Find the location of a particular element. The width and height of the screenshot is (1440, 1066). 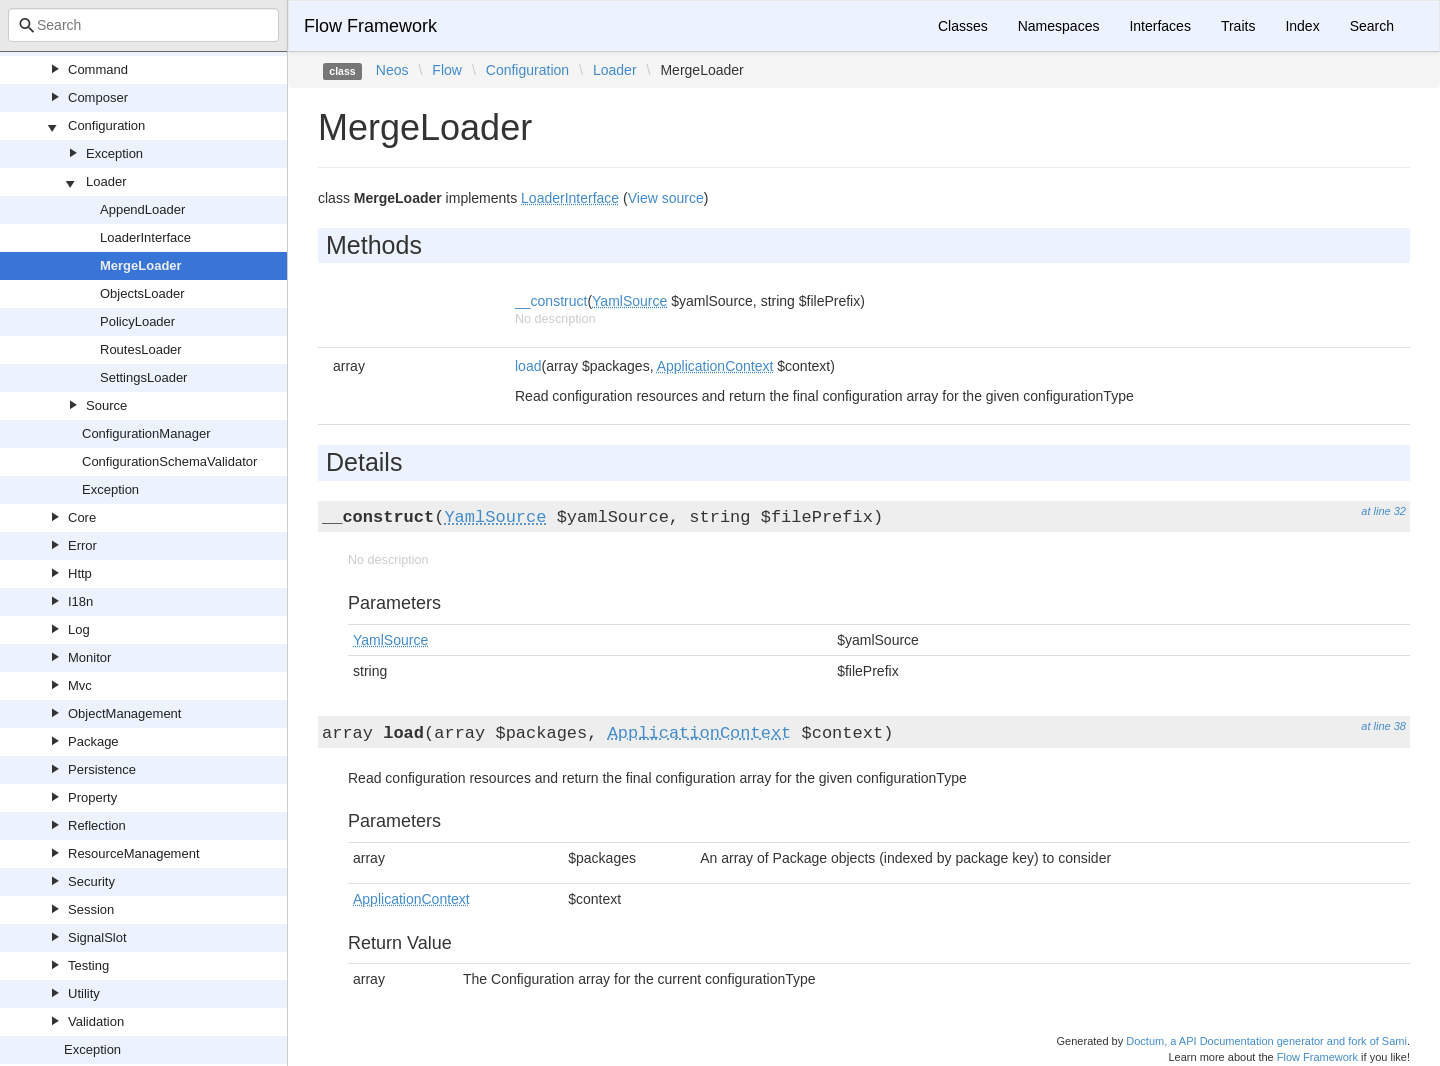

Loader is located at coordinates (106, 181).